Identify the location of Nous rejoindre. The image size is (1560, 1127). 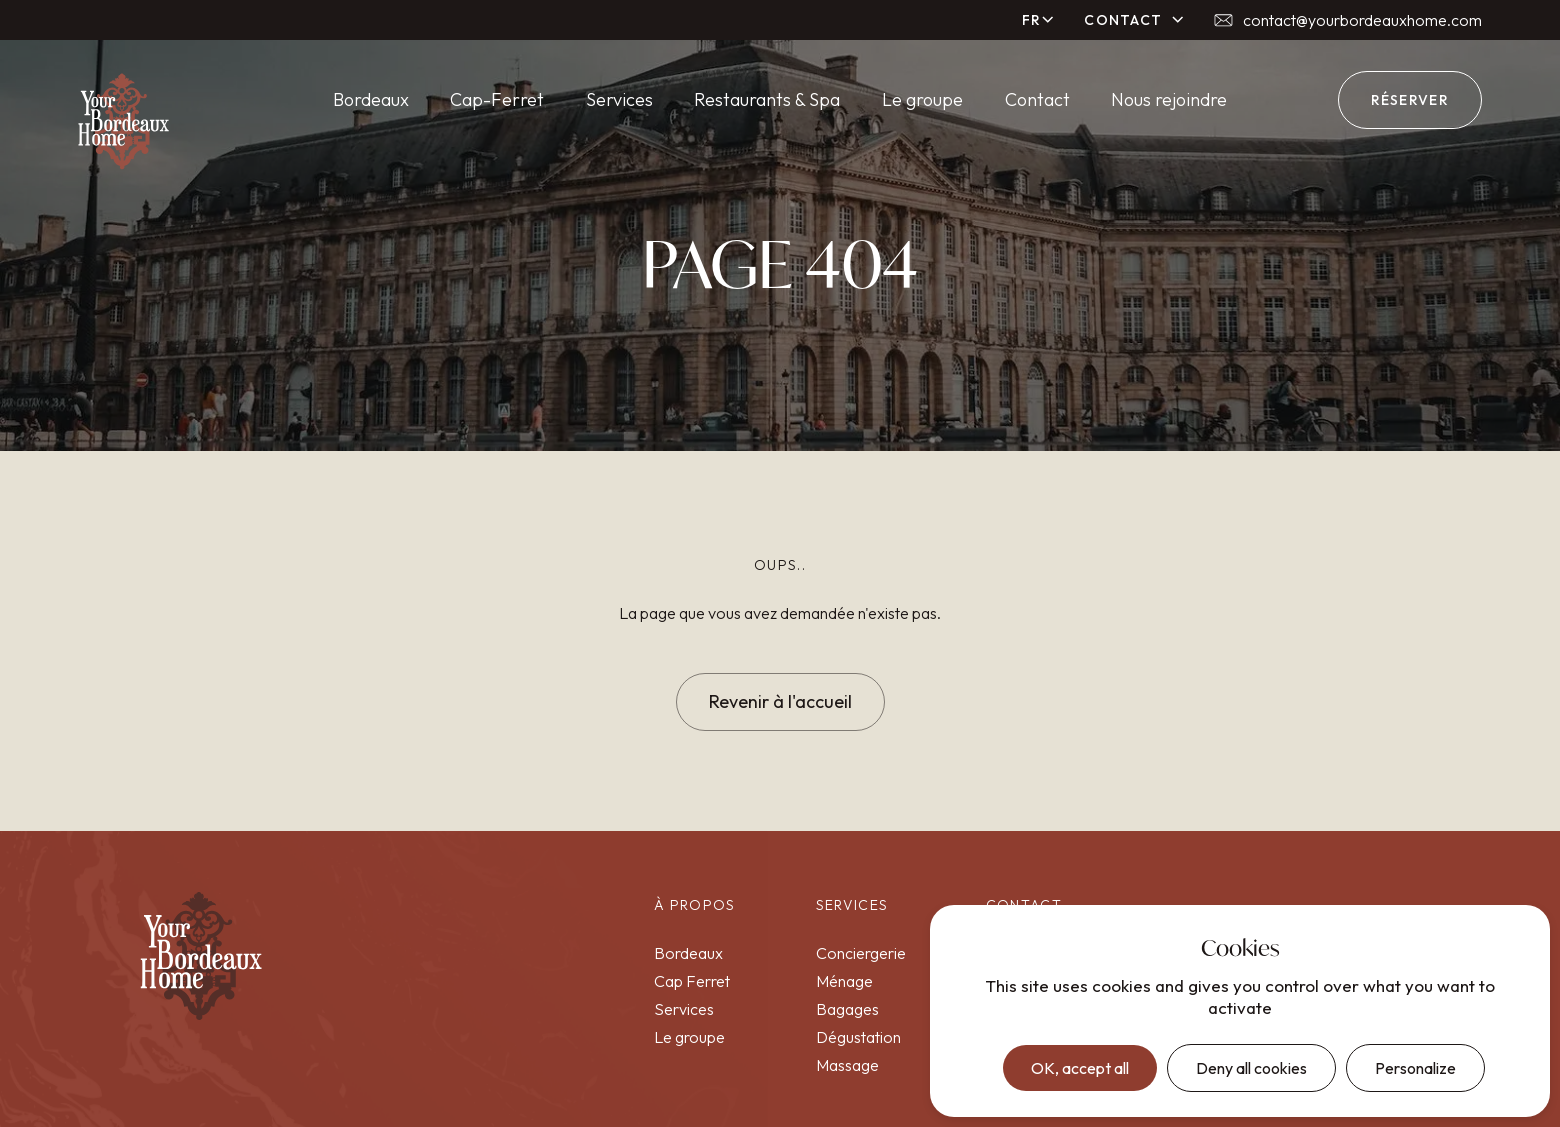
(1169, 99).